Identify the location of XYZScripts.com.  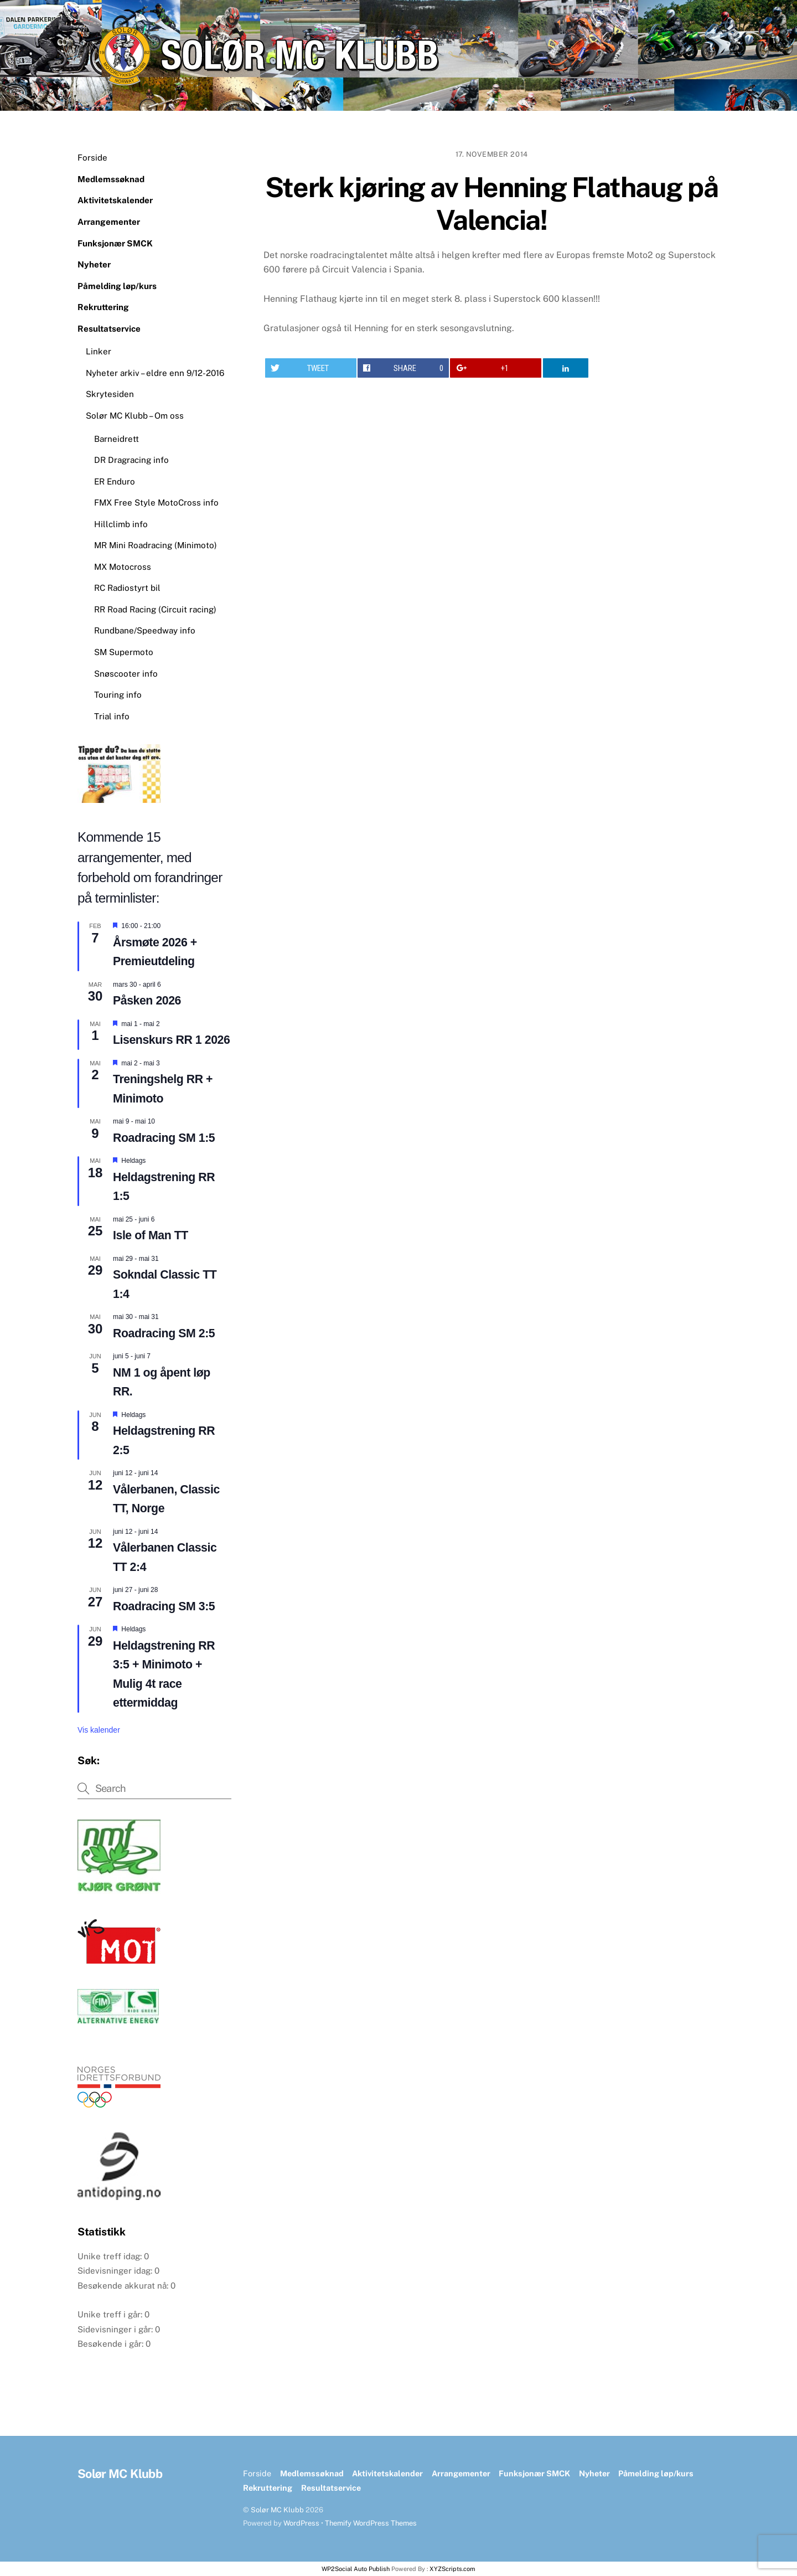
(452, 2568).